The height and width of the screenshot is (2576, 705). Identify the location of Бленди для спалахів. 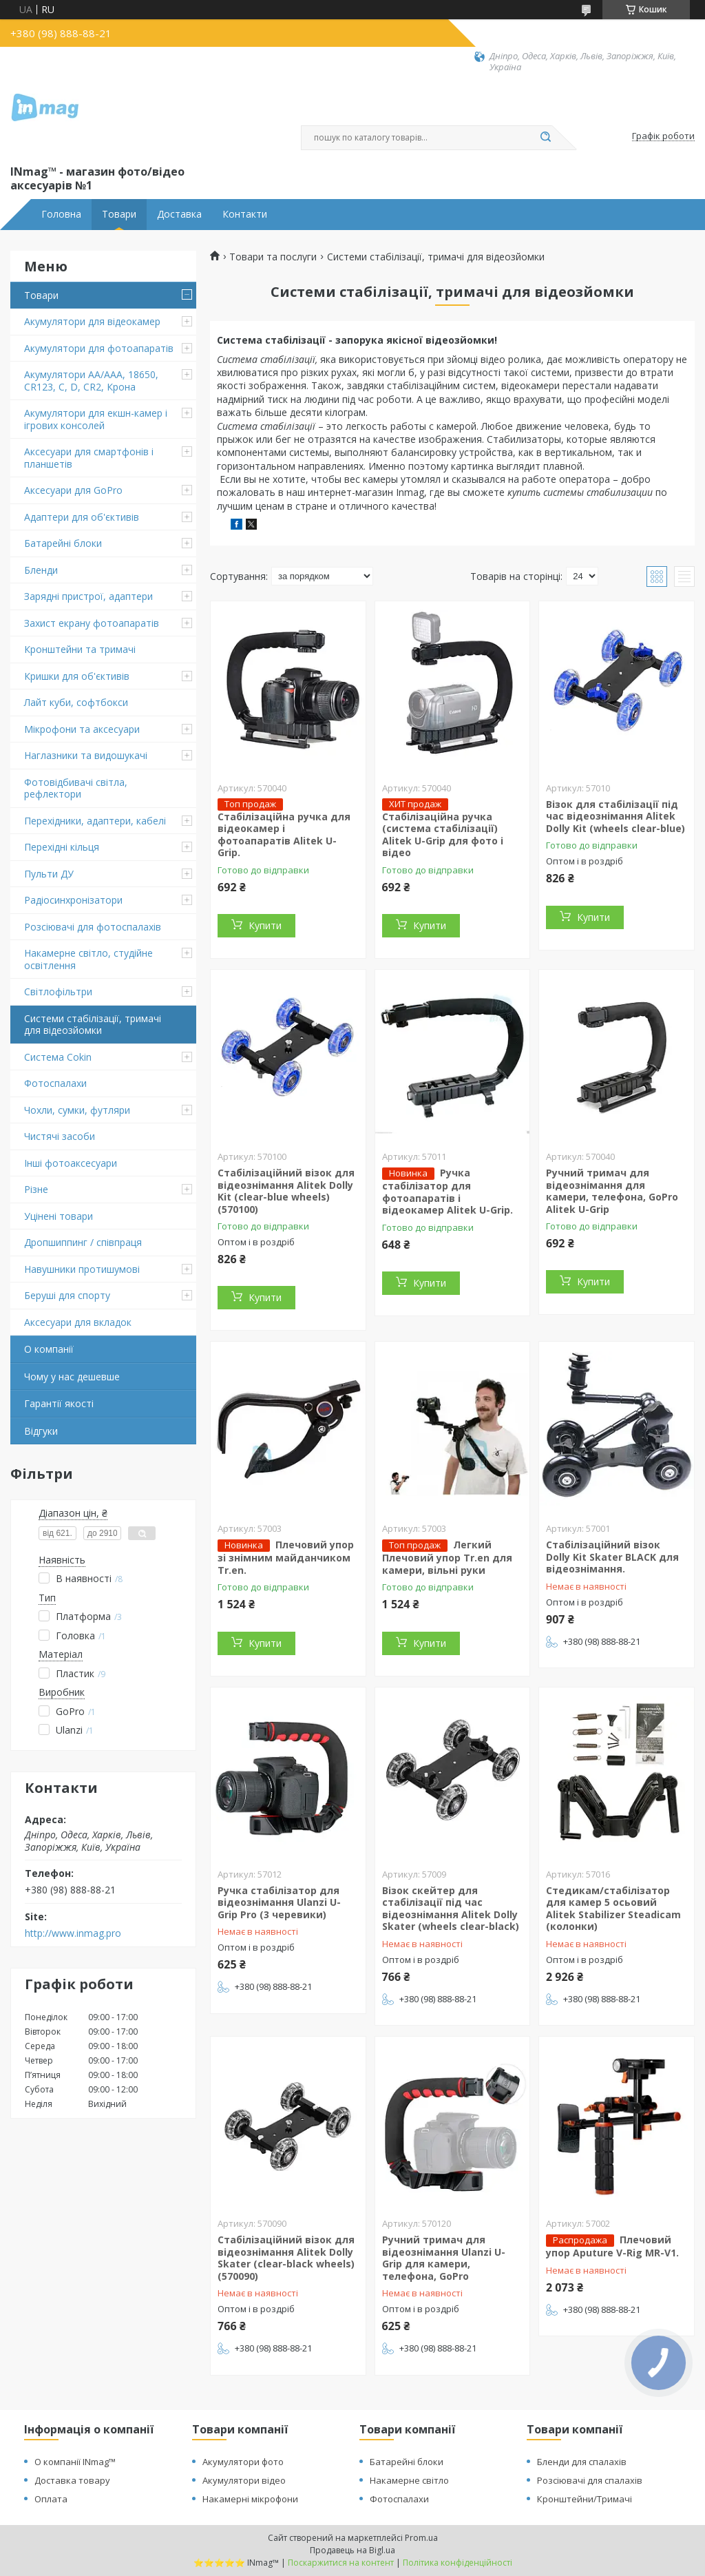
(582, 2461).